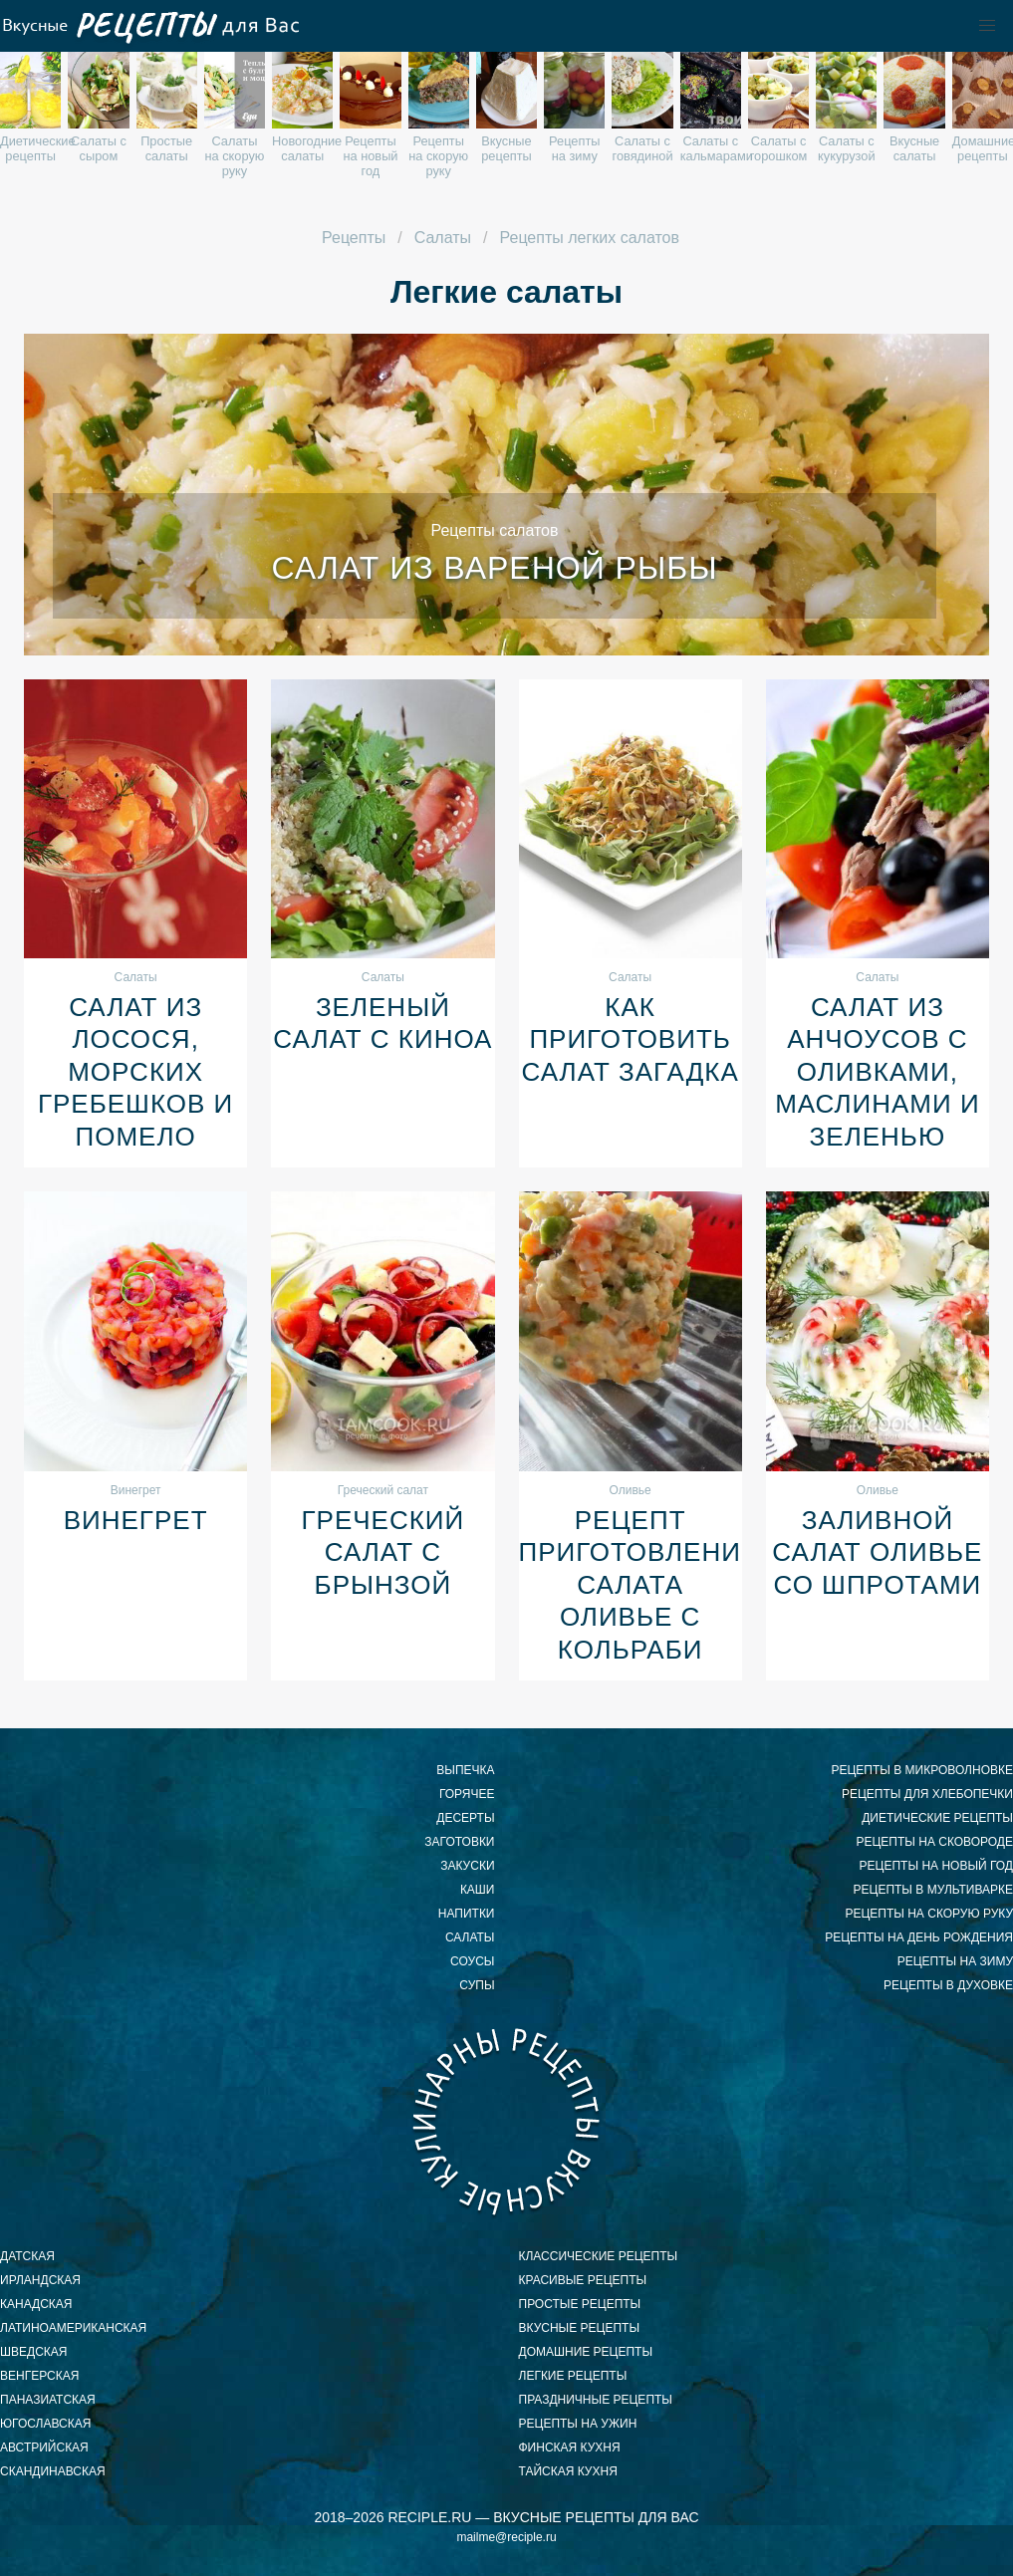  Describe the element at coordinates (44, 2447) in the screenshot. I see `австрийская` at that location.